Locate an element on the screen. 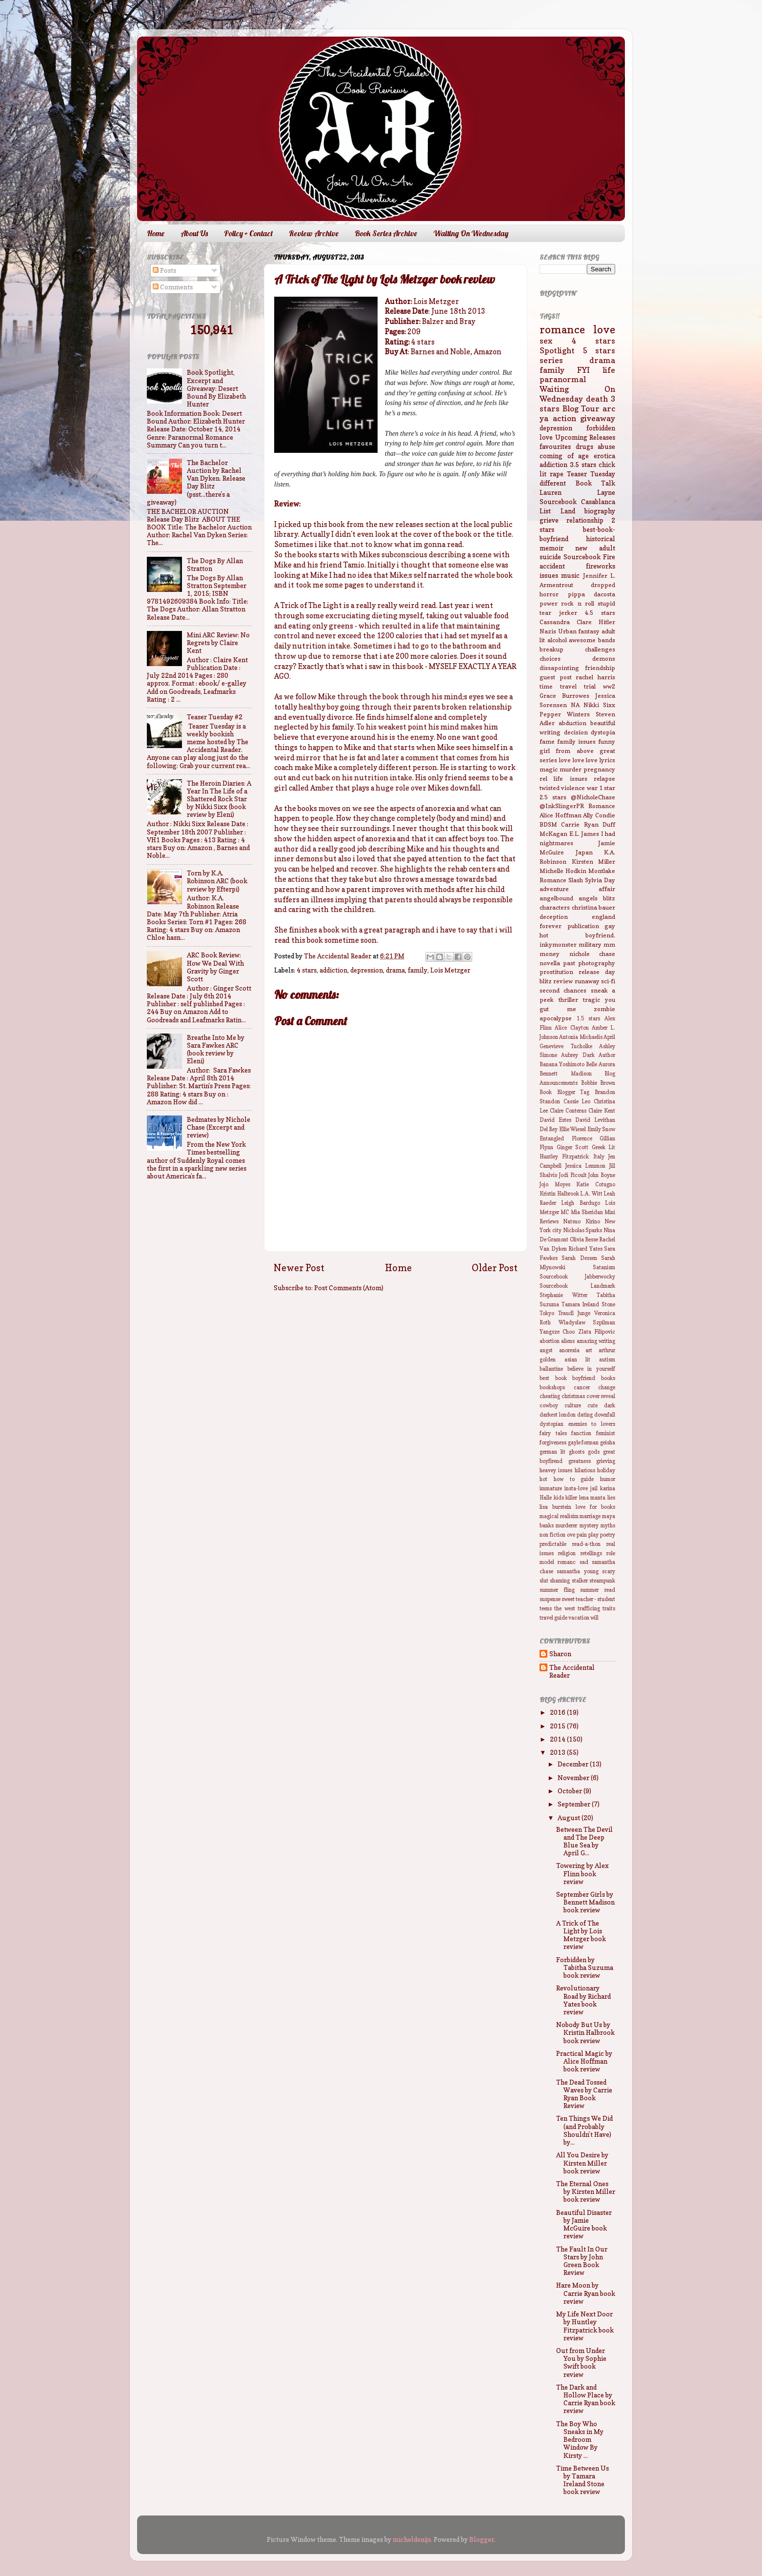  challenges is located at coordinates (600, 649).